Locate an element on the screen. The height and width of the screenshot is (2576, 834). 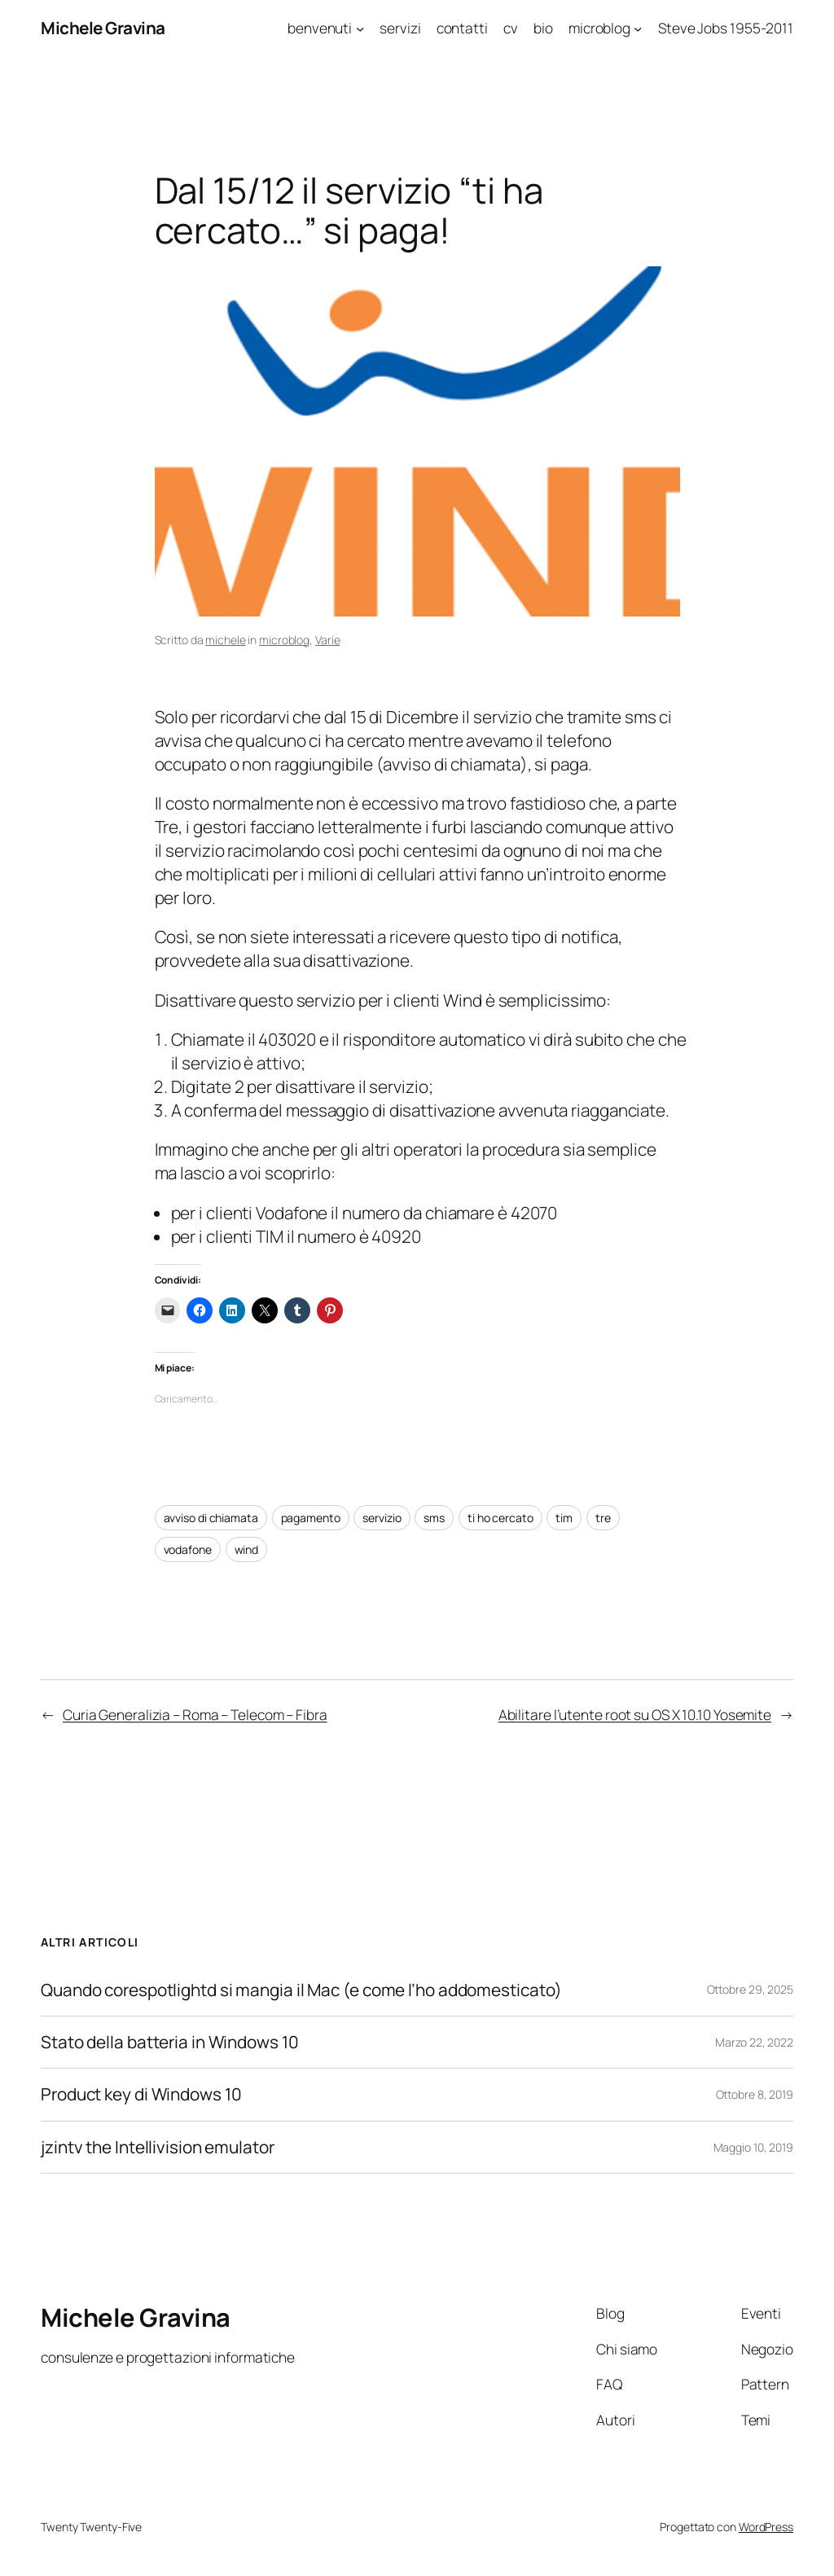
pagamento is located at coordinates (310, 1517).